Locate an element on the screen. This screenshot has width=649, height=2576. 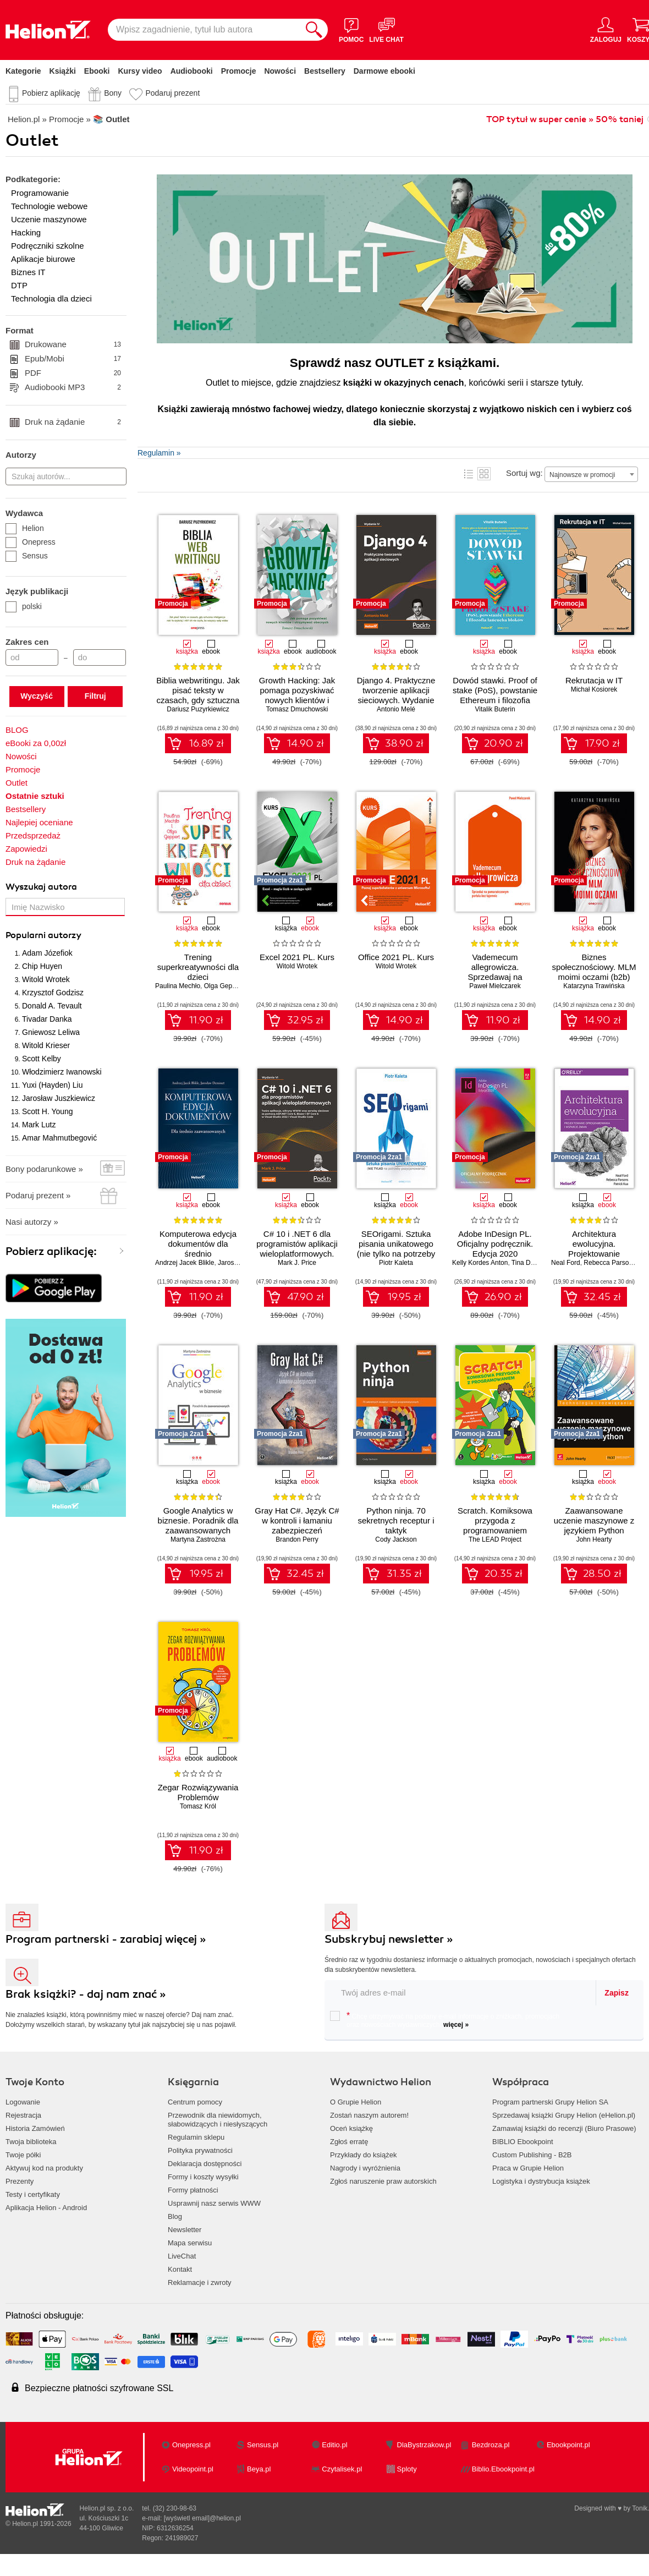
Beya.pl is located at coordinates (259, 2469).